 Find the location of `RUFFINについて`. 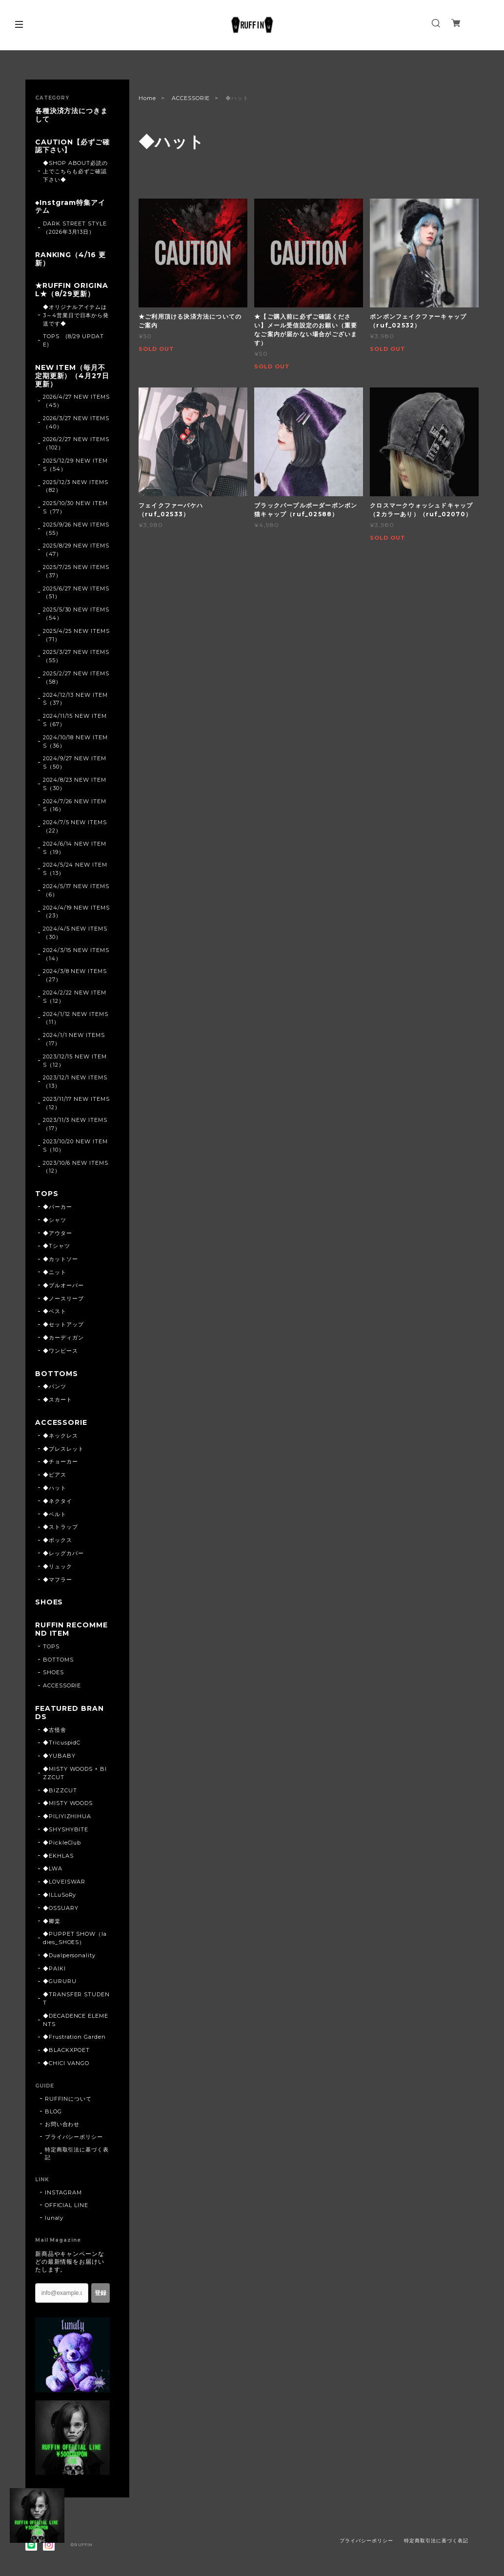

RUFFINについて is located at coordinates (68, 2098).